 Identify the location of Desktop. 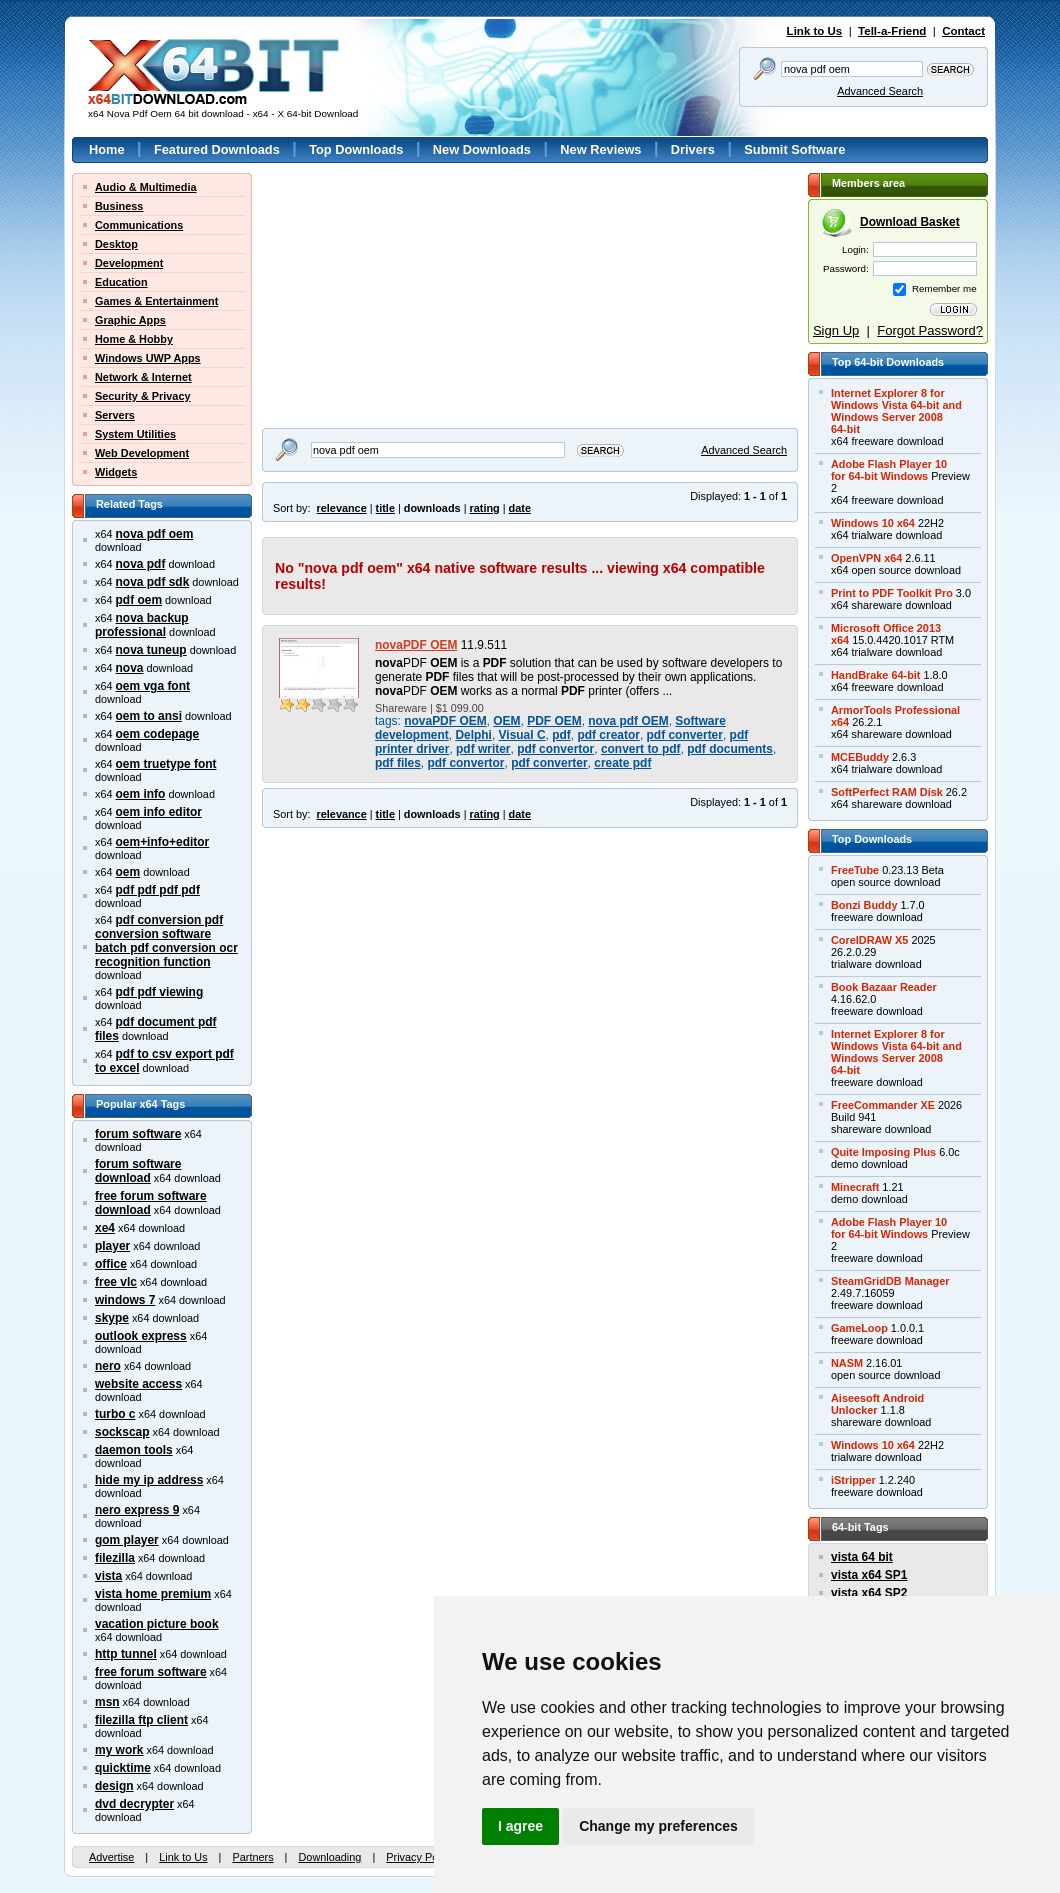
(116, 244).